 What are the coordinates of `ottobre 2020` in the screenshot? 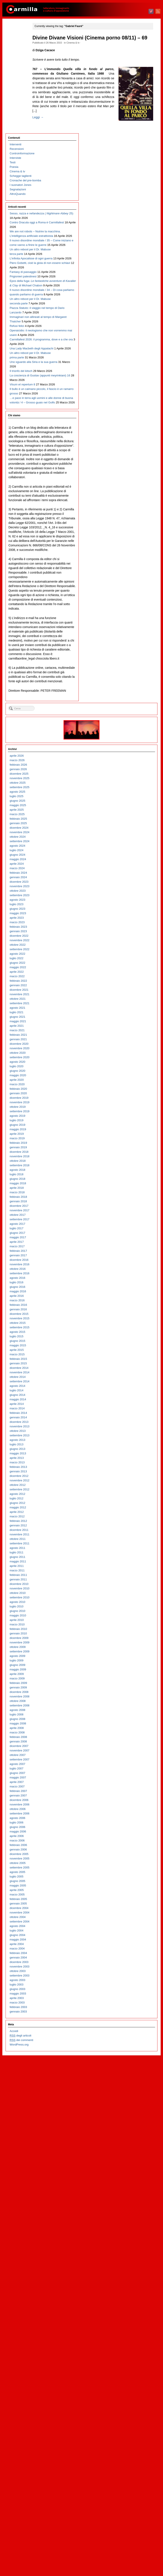 It's located at (18, 1573).